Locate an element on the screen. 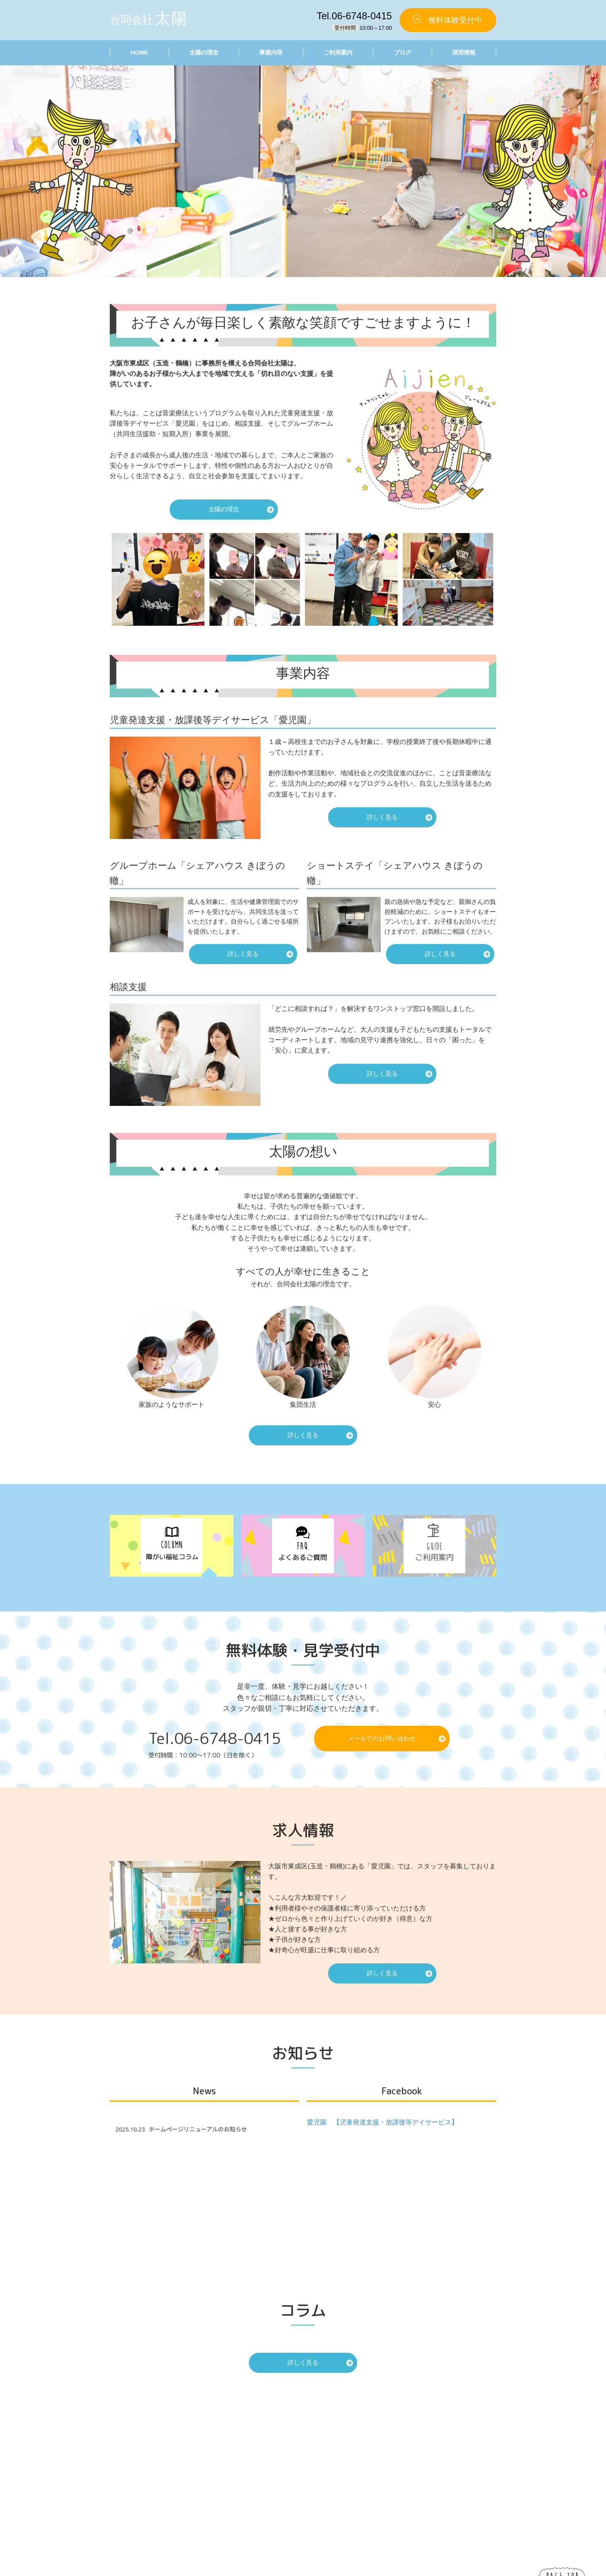 The height and width of the screenshot is (2576, 606). ショートステイ is located at coordinates (444, 2453).